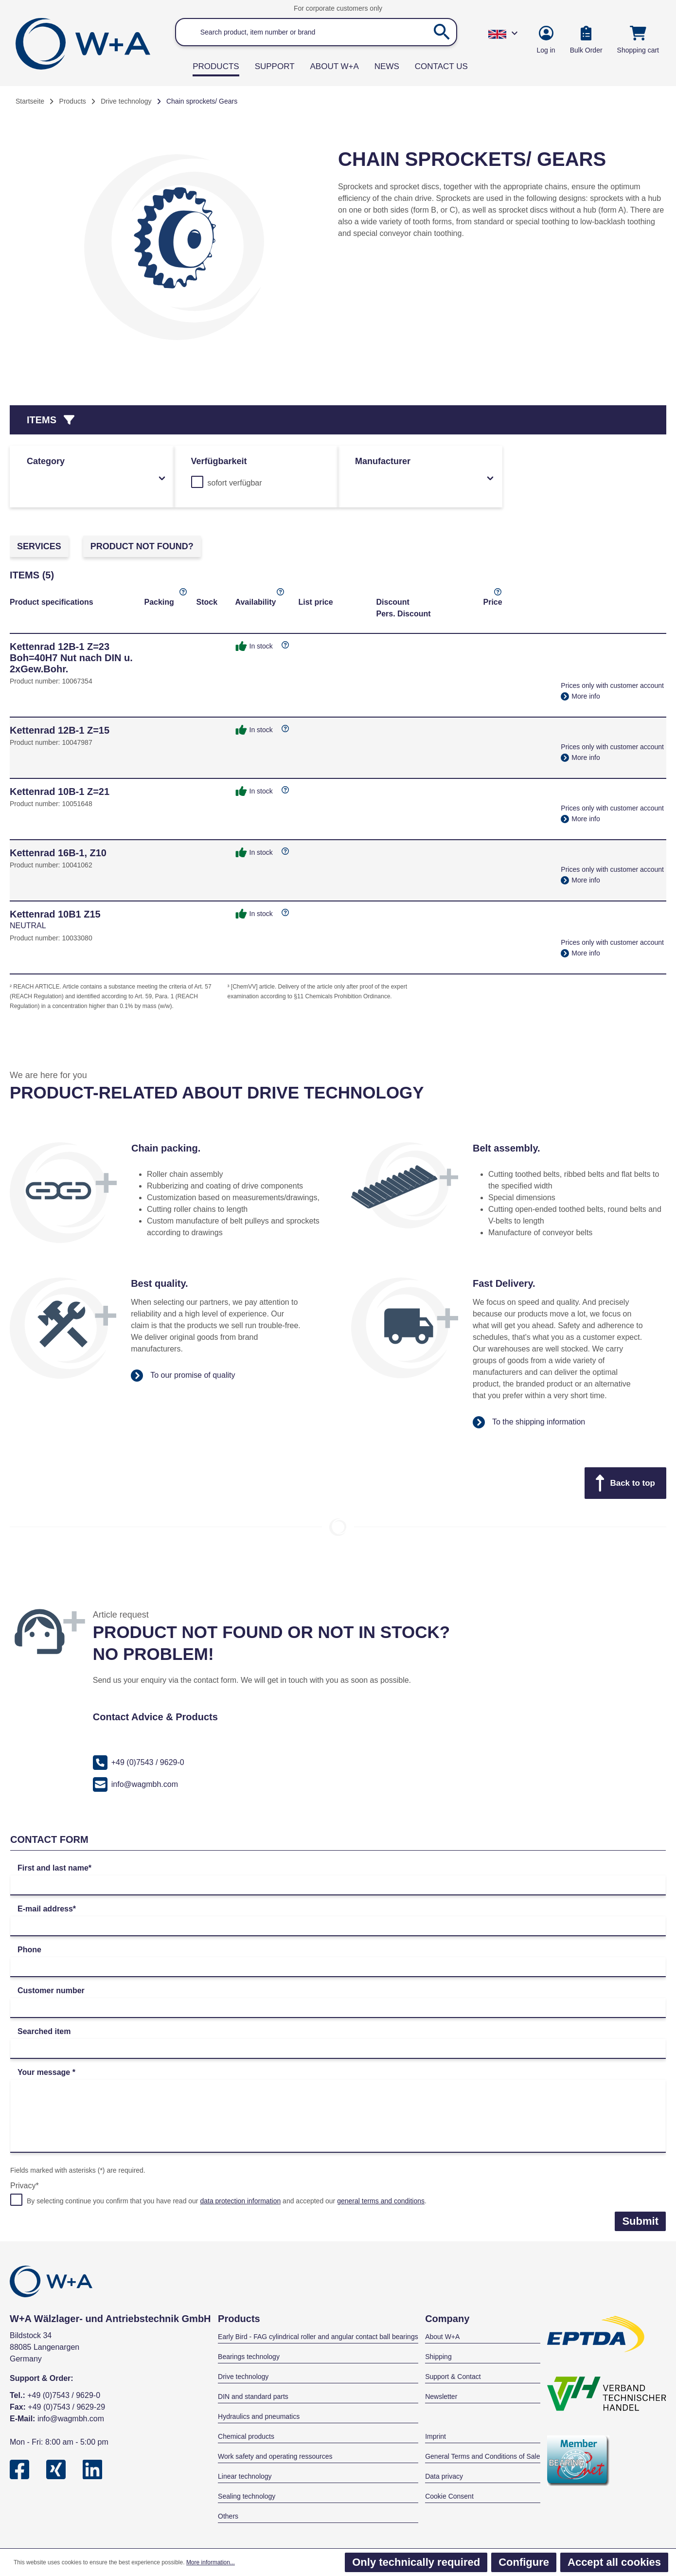  What do you see at coordinates (614, 2562) in the screenshot?
I see `Accept all cookies` at bounding box center [614, 2562].